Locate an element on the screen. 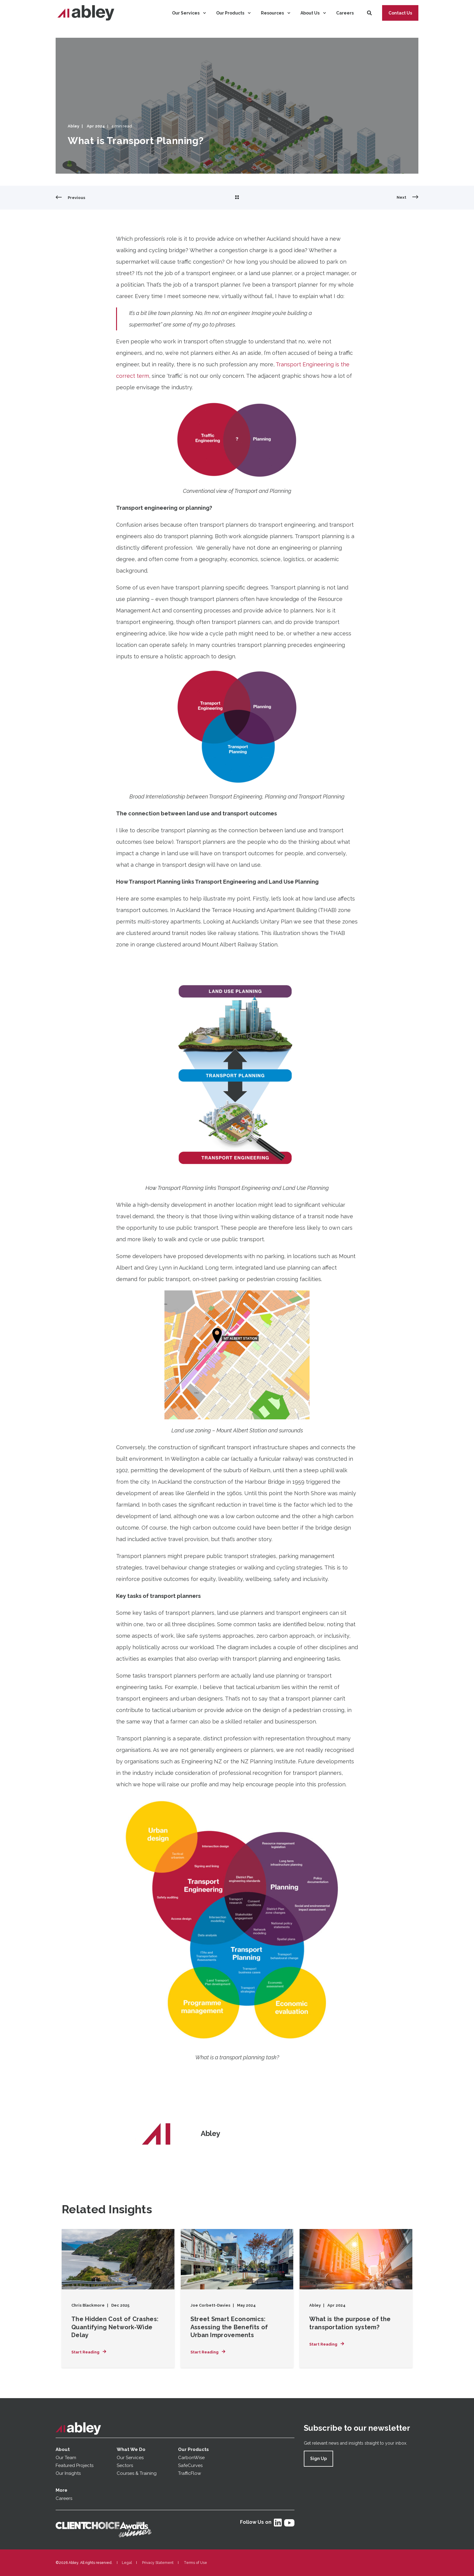  Our Team is located at coordinates (66, 2457).